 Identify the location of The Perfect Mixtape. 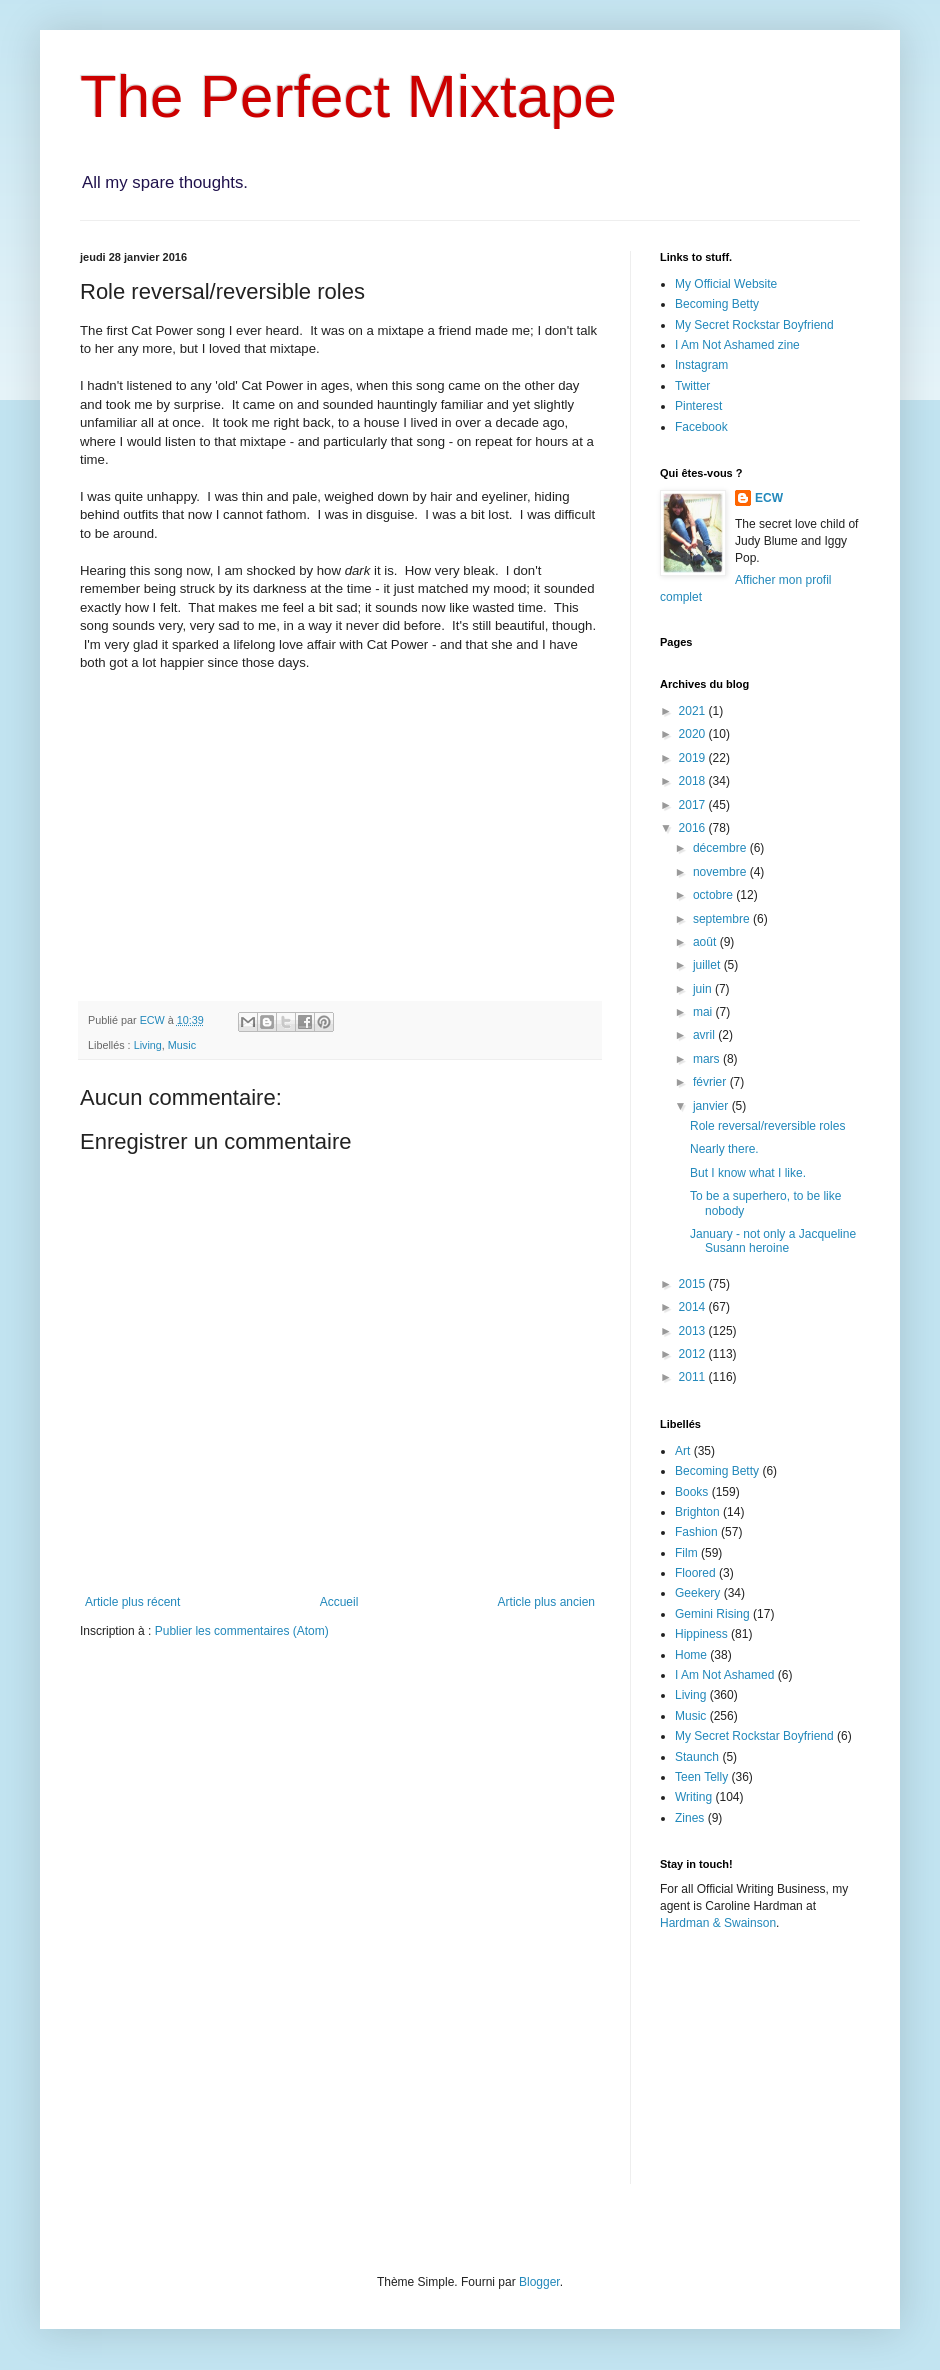
(348, 96).